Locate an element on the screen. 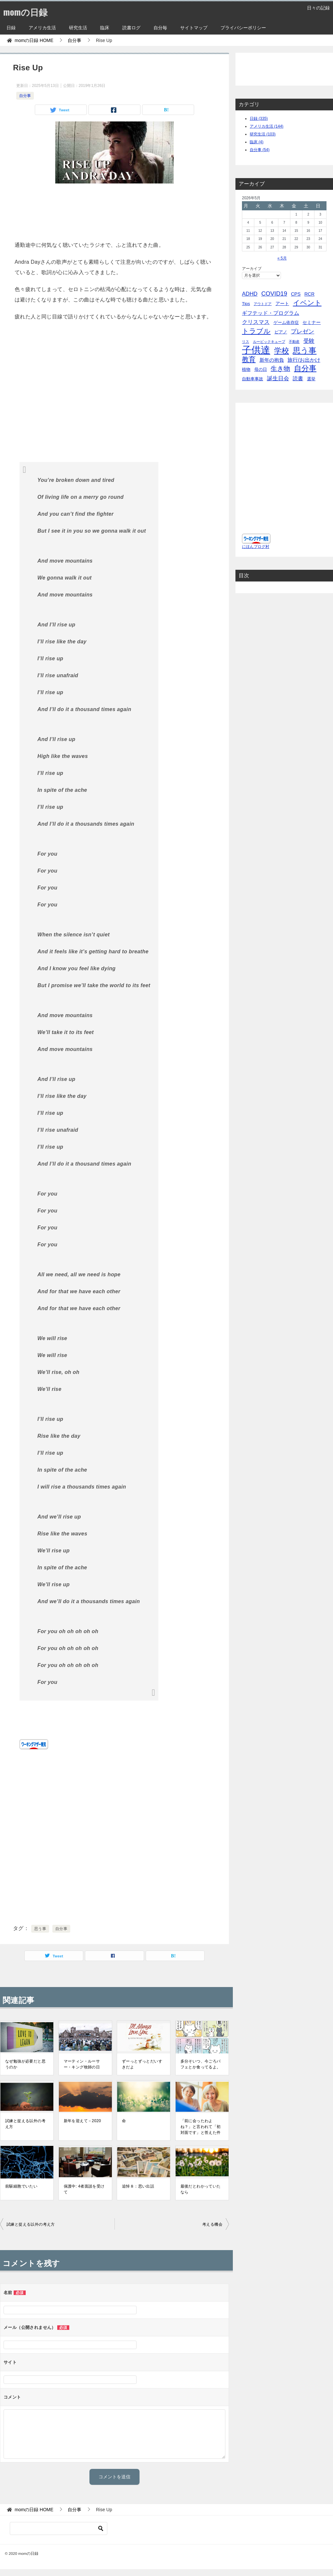  セミナー [セミナー (7個の項目)] is located at coordinates (311, 322).